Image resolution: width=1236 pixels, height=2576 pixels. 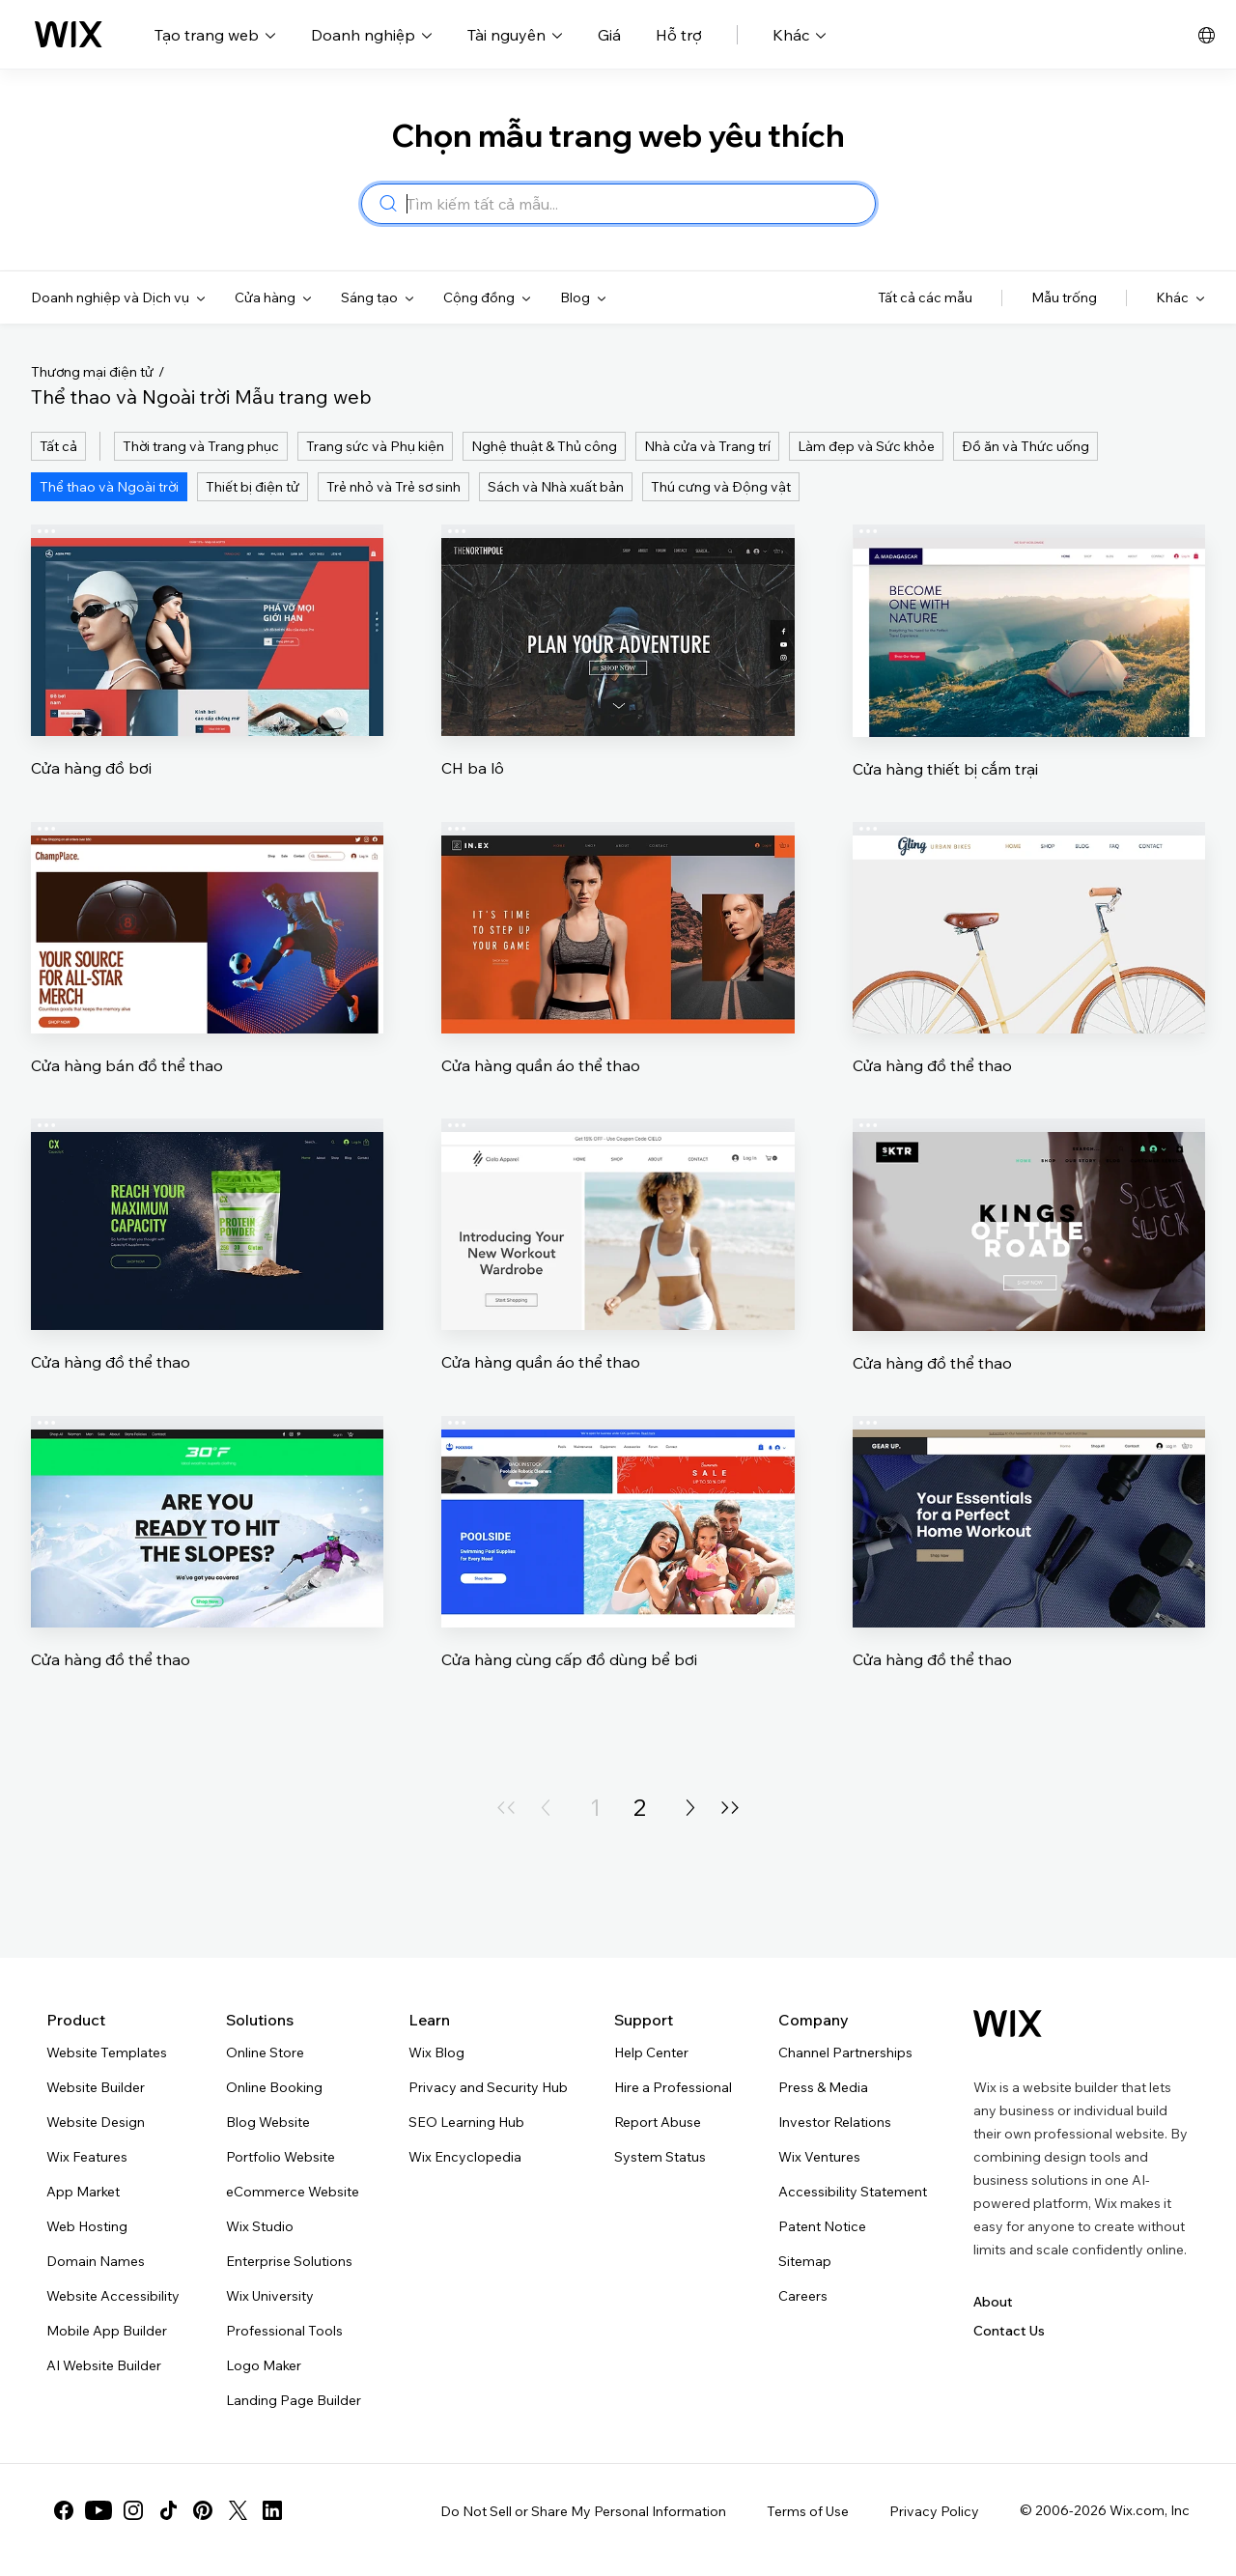 What do you see at coordinates (106, 2330) in the screenshot?
I see `Mobile App Builder` at bounding box center [106, 2330].